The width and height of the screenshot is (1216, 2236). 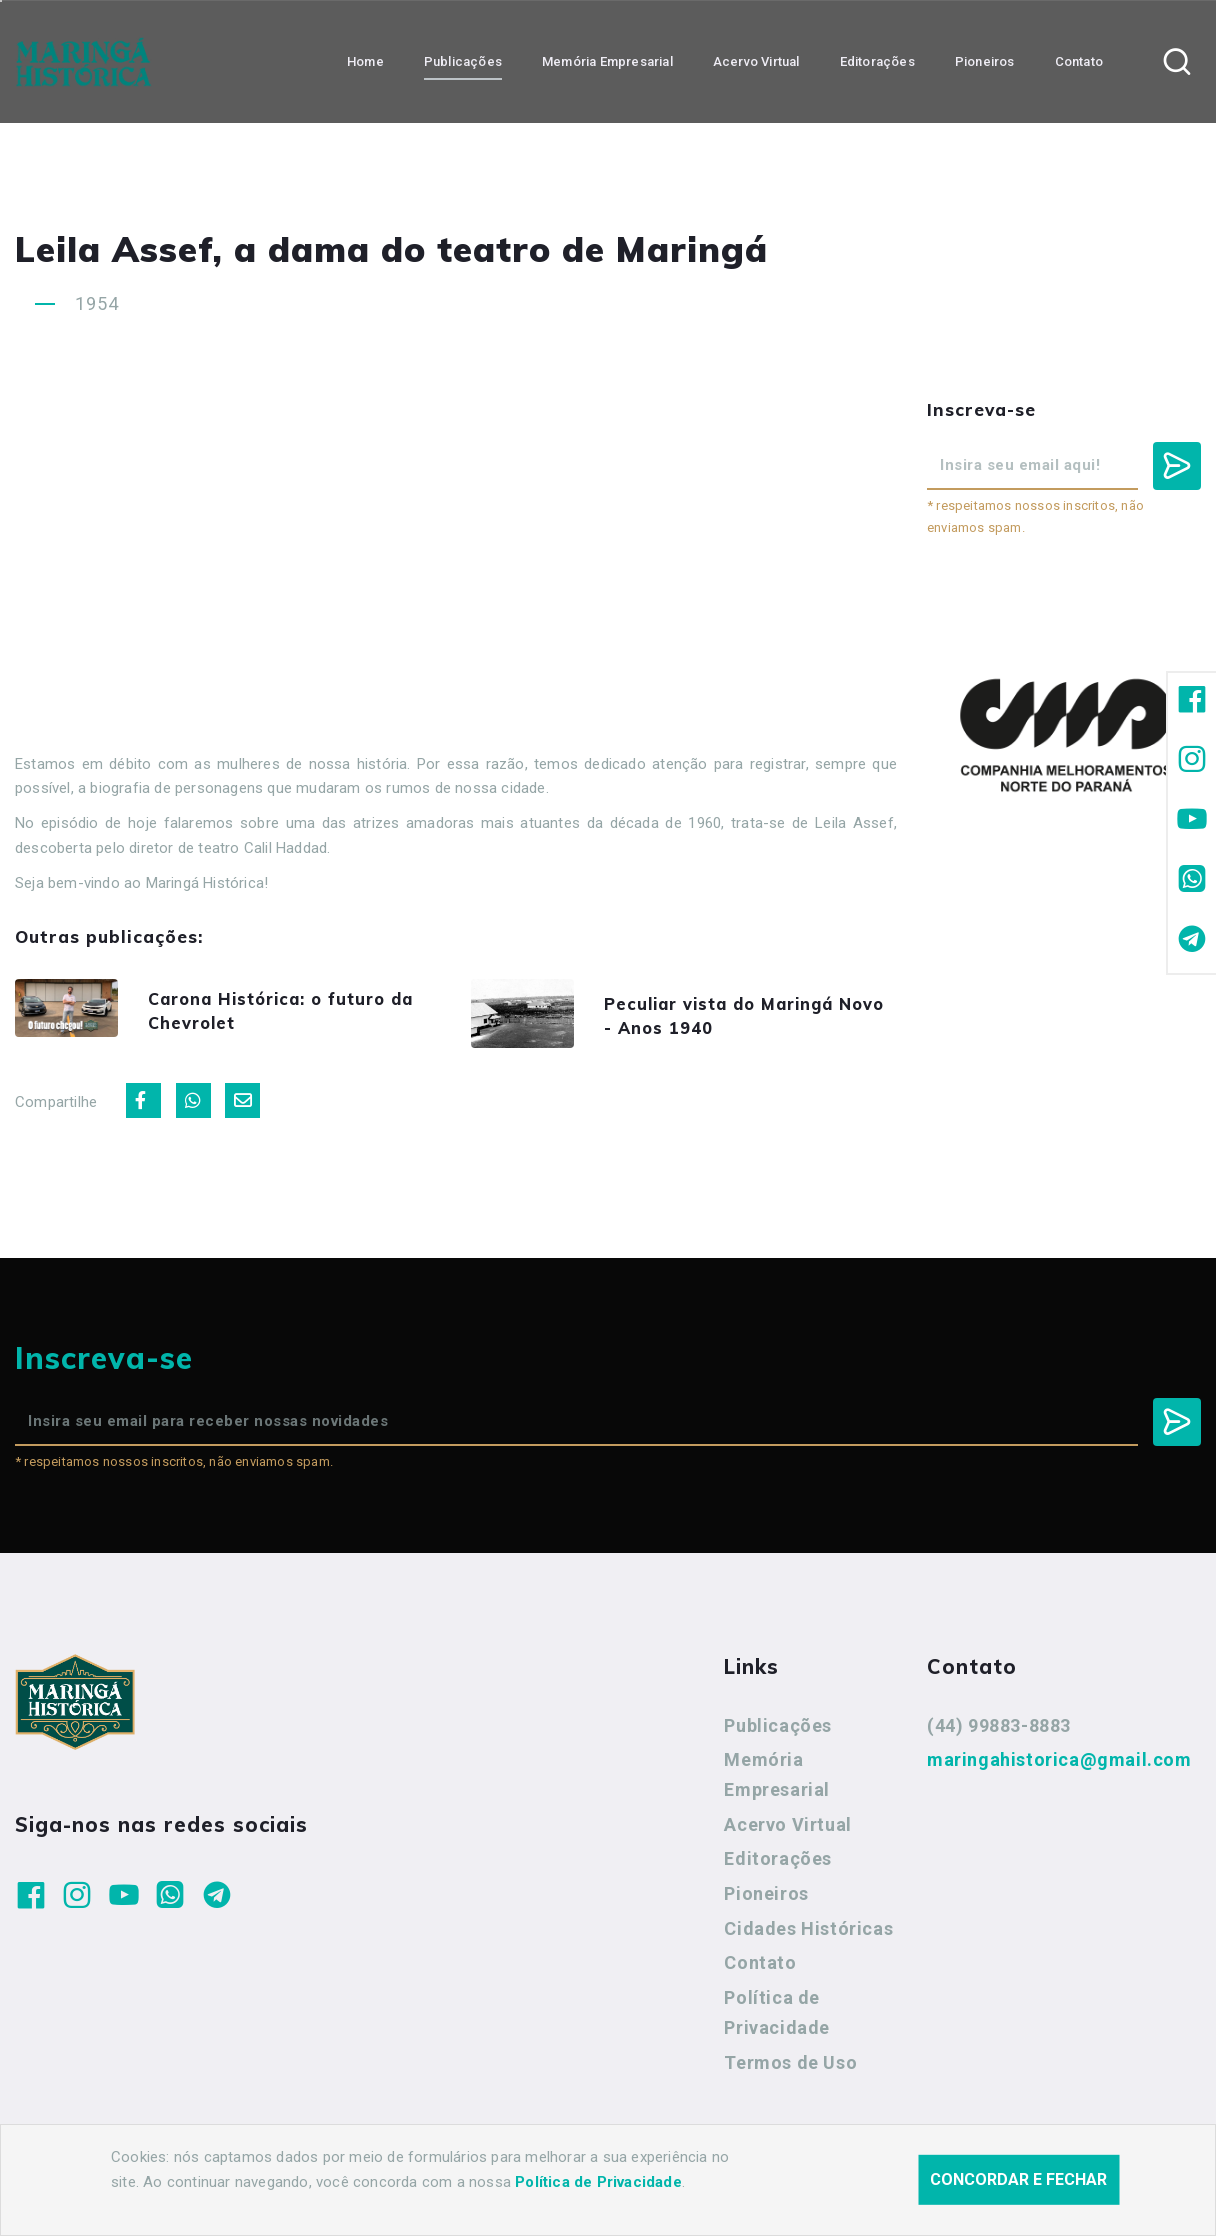 What do you see at coordinates (777, 2018) in the screenshot?
I see `Política de Privacidade` at bounding box center [777, 2018].